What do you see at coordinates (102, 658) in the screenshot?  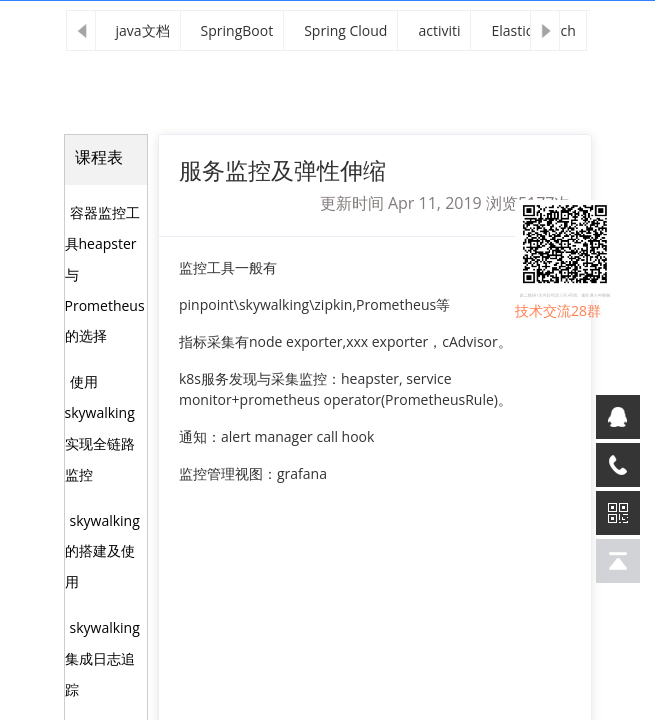 I see `skywalking集成日志追踪` at bounding box center [102, 658].